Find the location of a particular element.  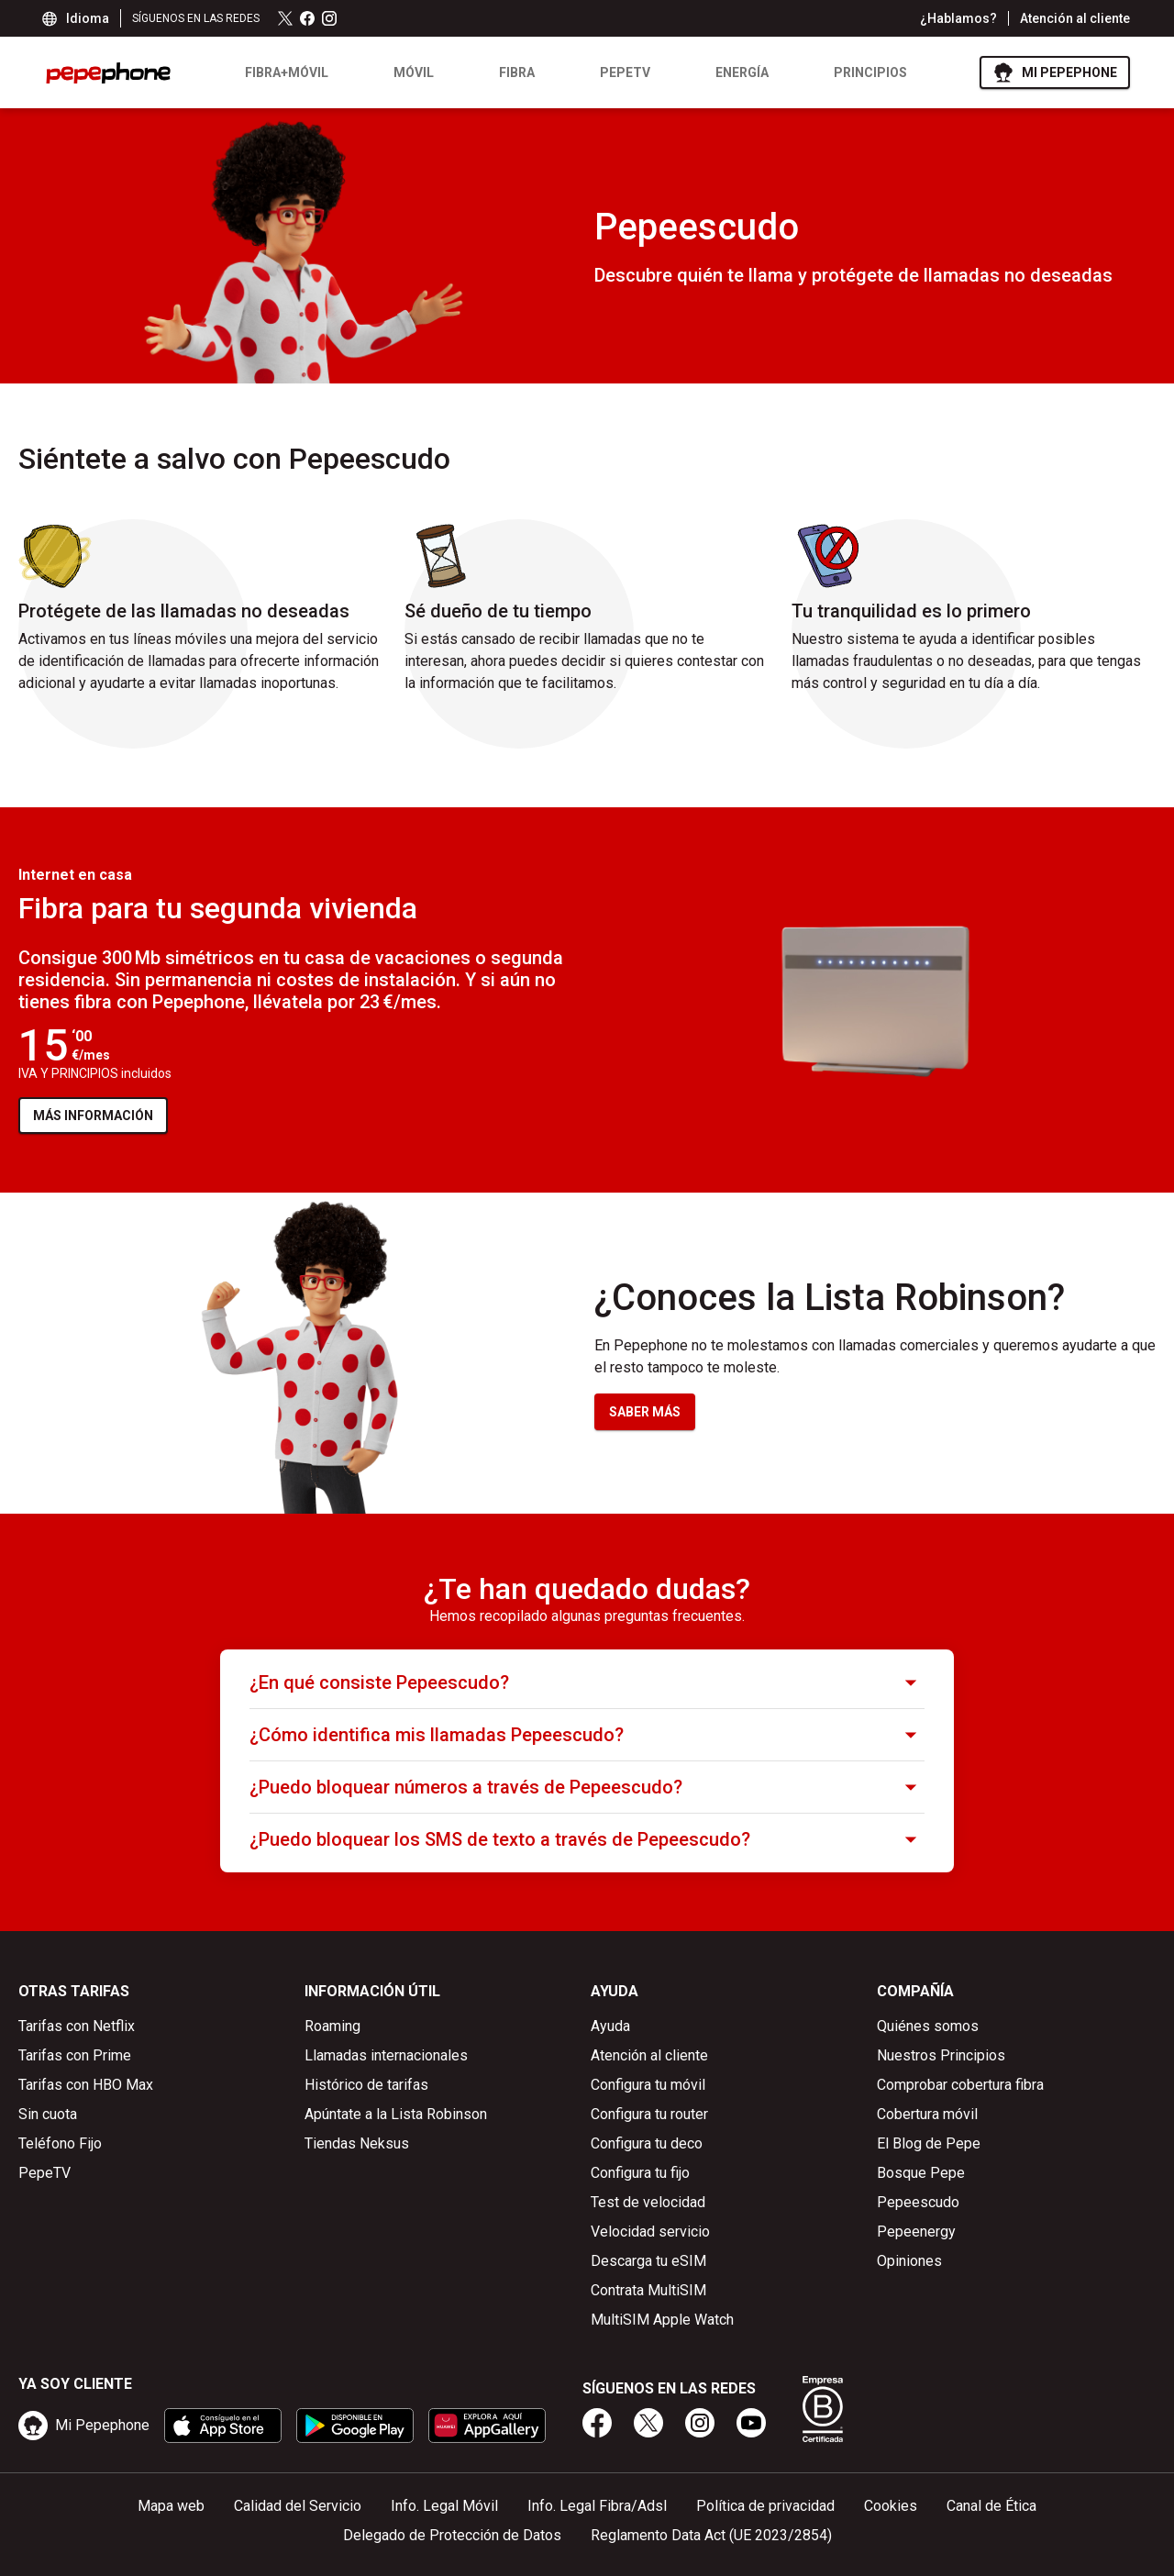

Ayuda is located at coordinates (610, 2026).